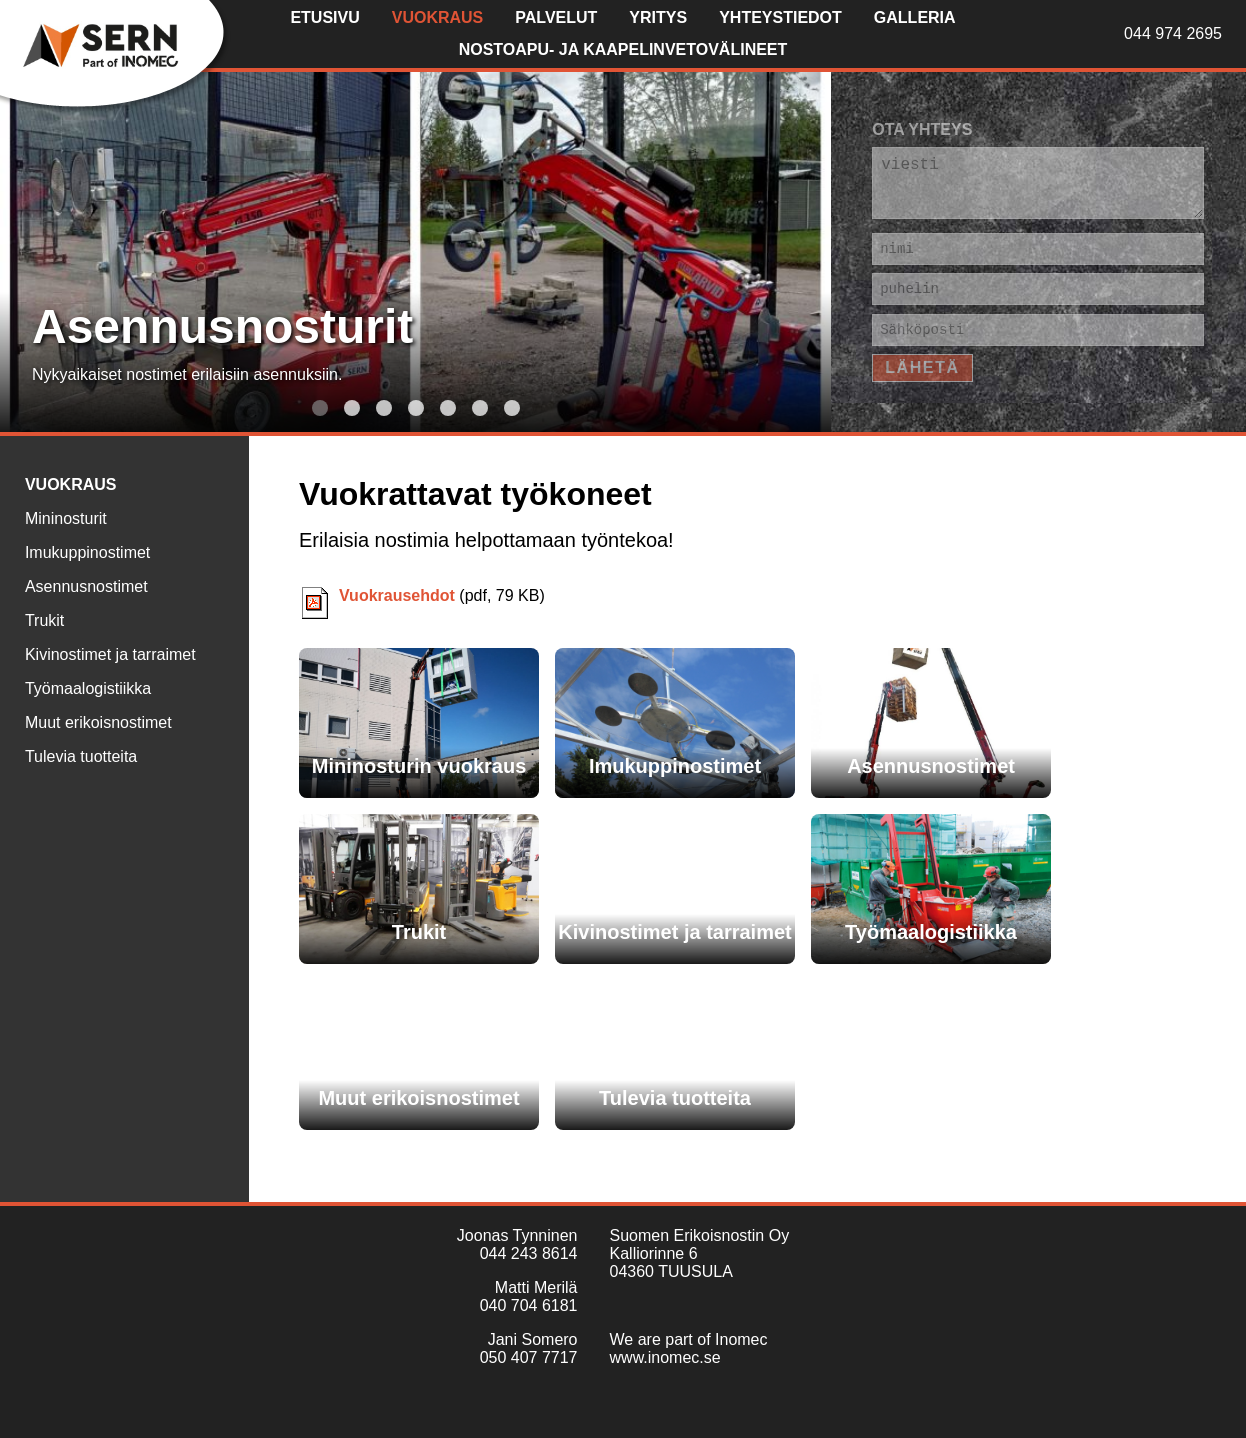 Image resolution: width=1246 pixels, height=1438 pixels. Describe the element at coordinates (556, 17) in the screenshot. I see `Palvelut` at that location.